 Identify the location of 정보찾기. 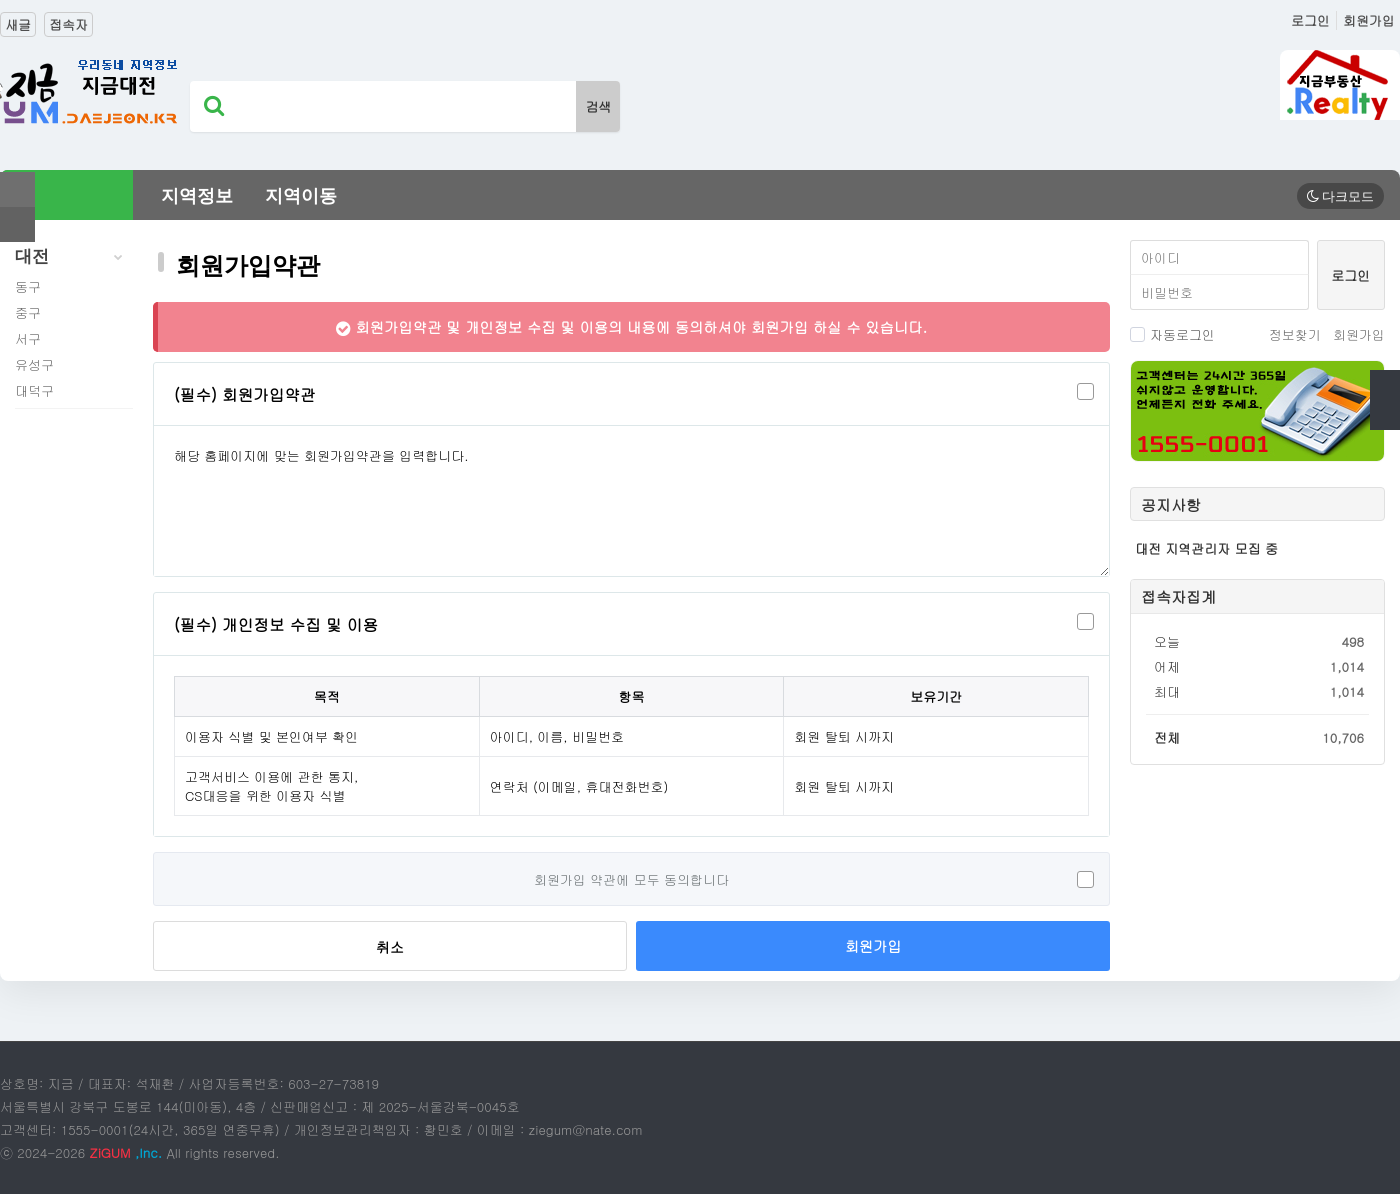
(1295, 334).